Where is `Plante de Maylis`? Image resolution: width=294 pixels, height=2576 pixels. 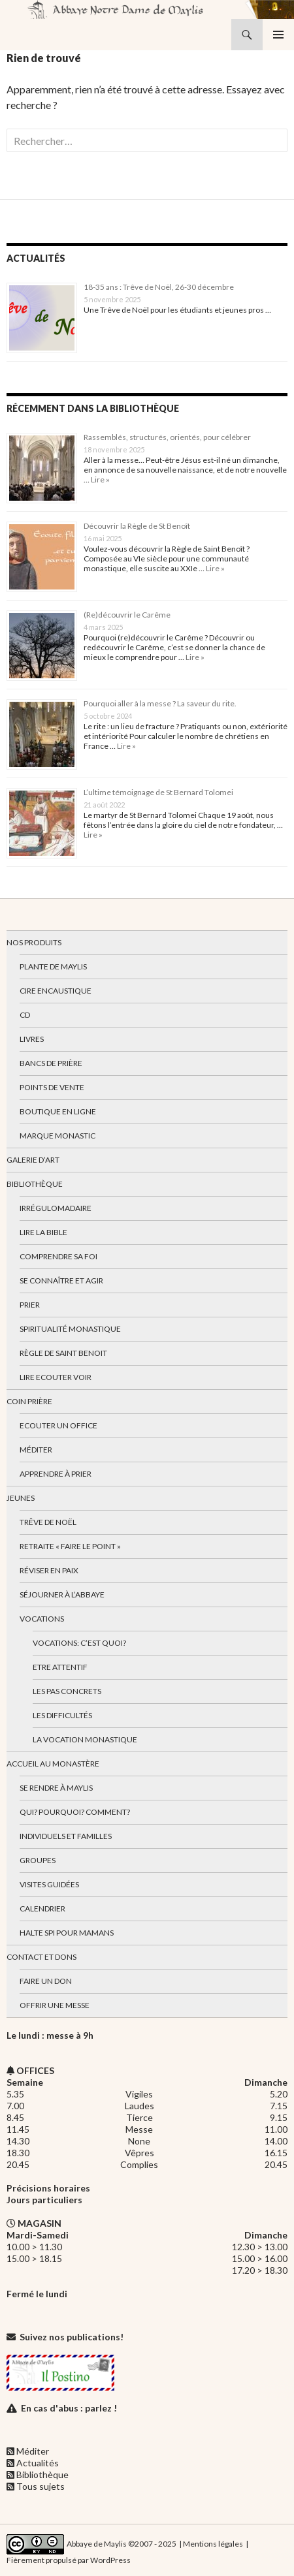 Plante de Maylis is located at coordinates (53, 966).